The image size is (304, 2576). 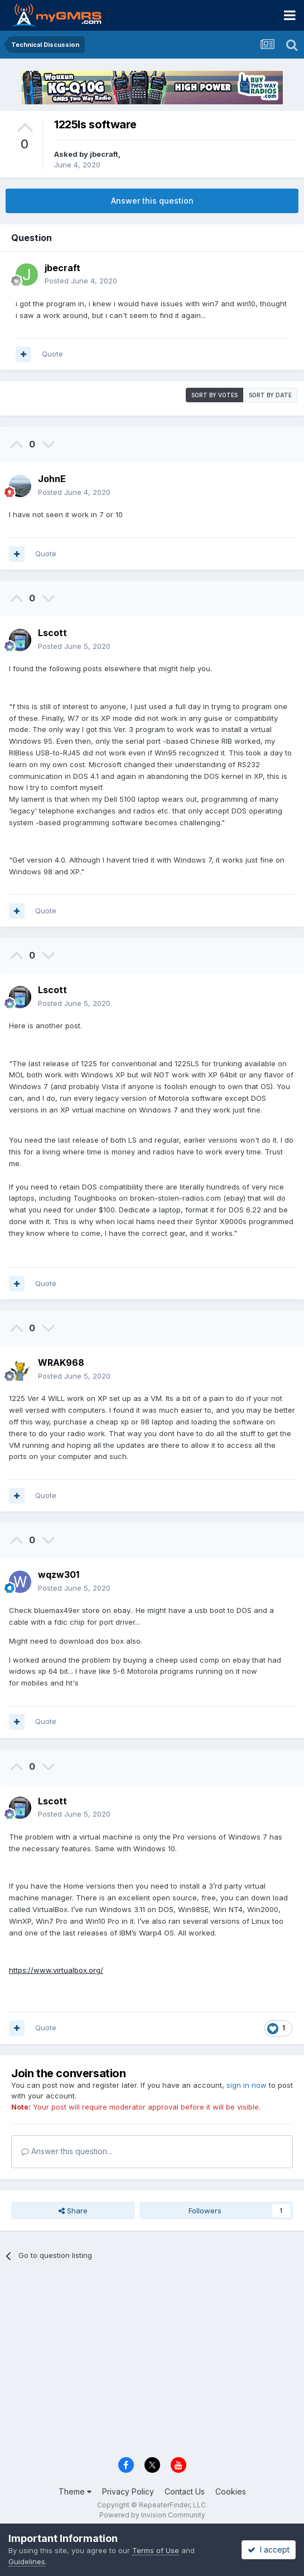 What do you see at coordinates (52, 478) in the screenshot?
I see `JohnE` at bounding box center [52, 478].